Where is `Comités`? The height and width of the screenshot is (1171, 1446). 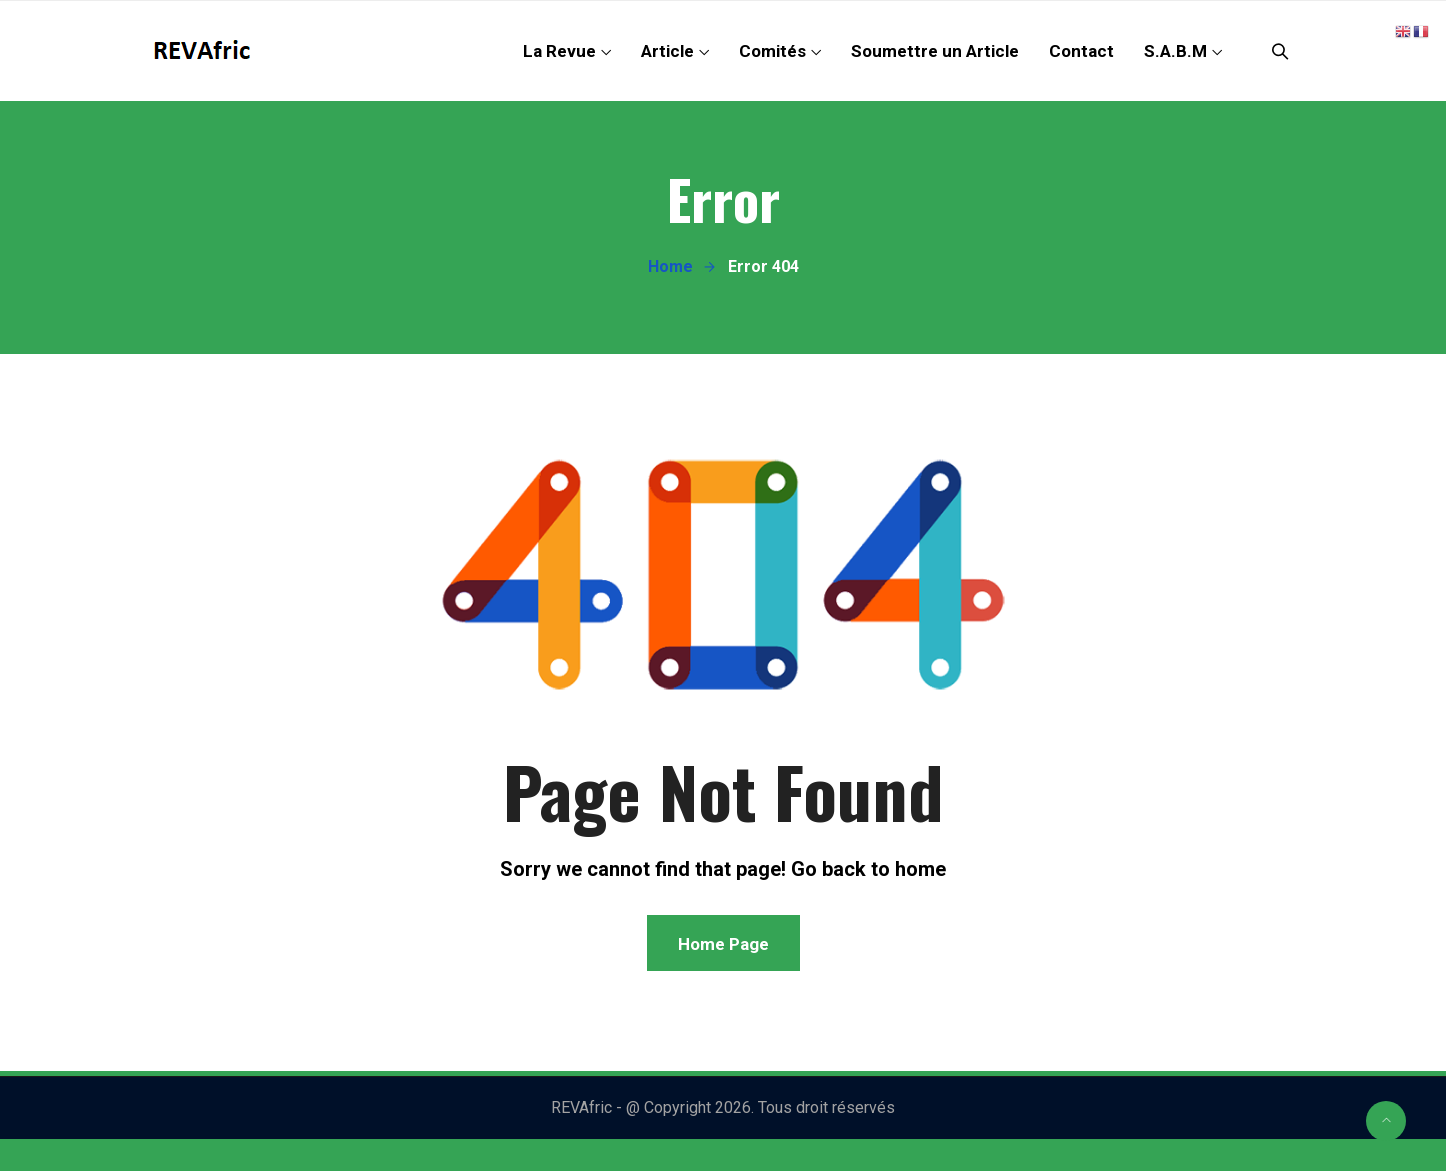 Comités is located at coordinates (772, 51).